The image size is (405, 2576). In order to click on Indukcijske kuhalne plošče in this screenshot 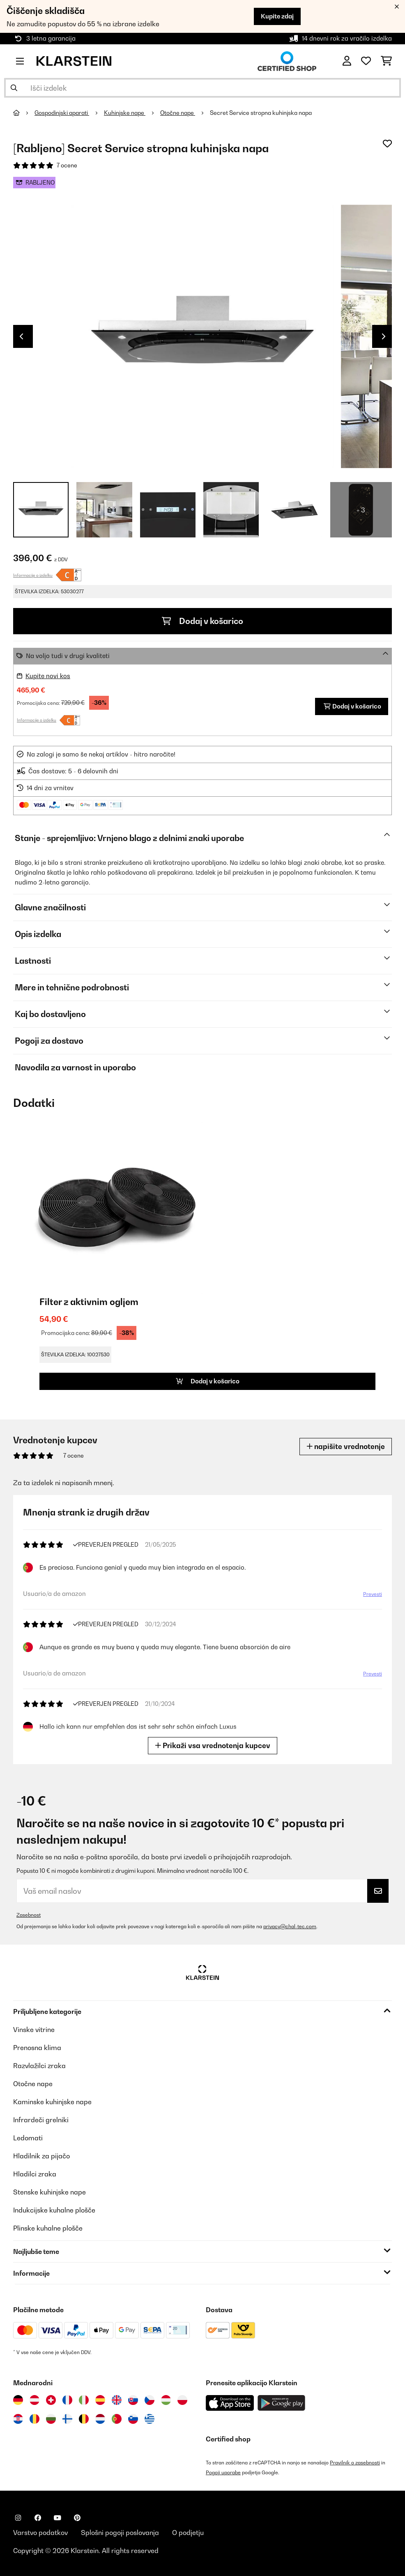, I will do `click(54, 2210)`.